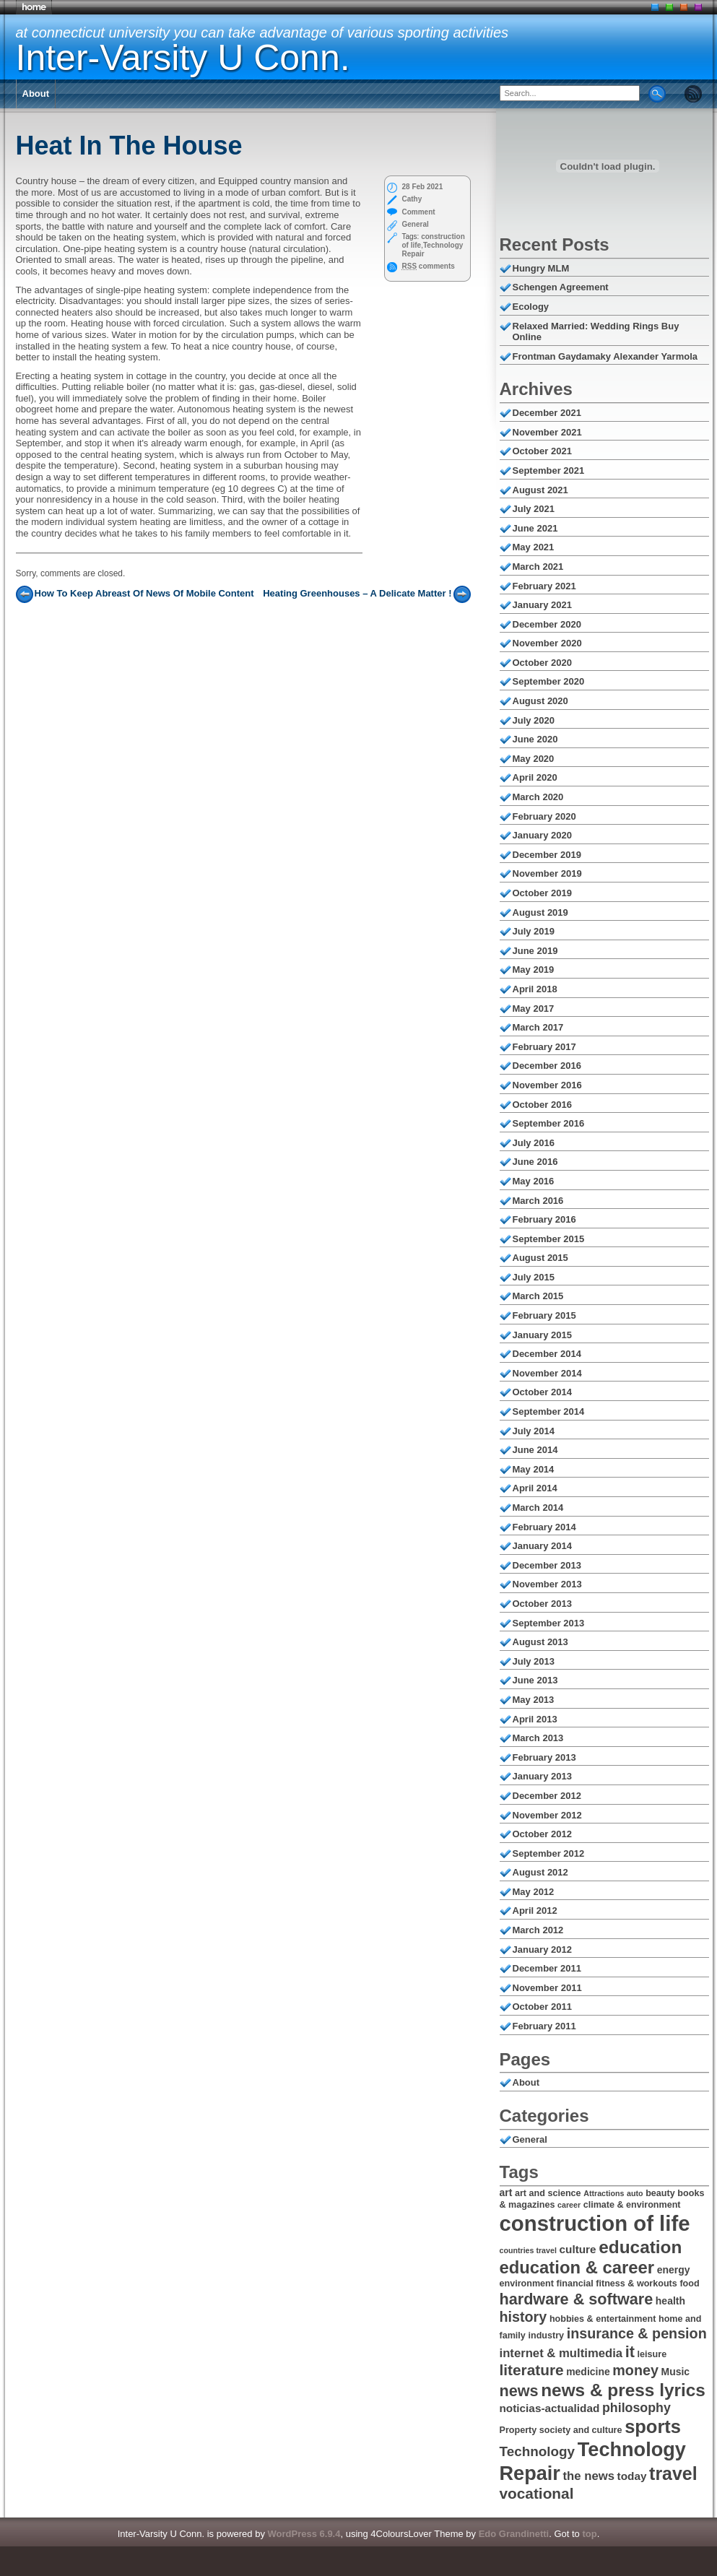 The height and width of the screenshot is (2576, 717). I want to click on July 2015, so click(534, 1277).